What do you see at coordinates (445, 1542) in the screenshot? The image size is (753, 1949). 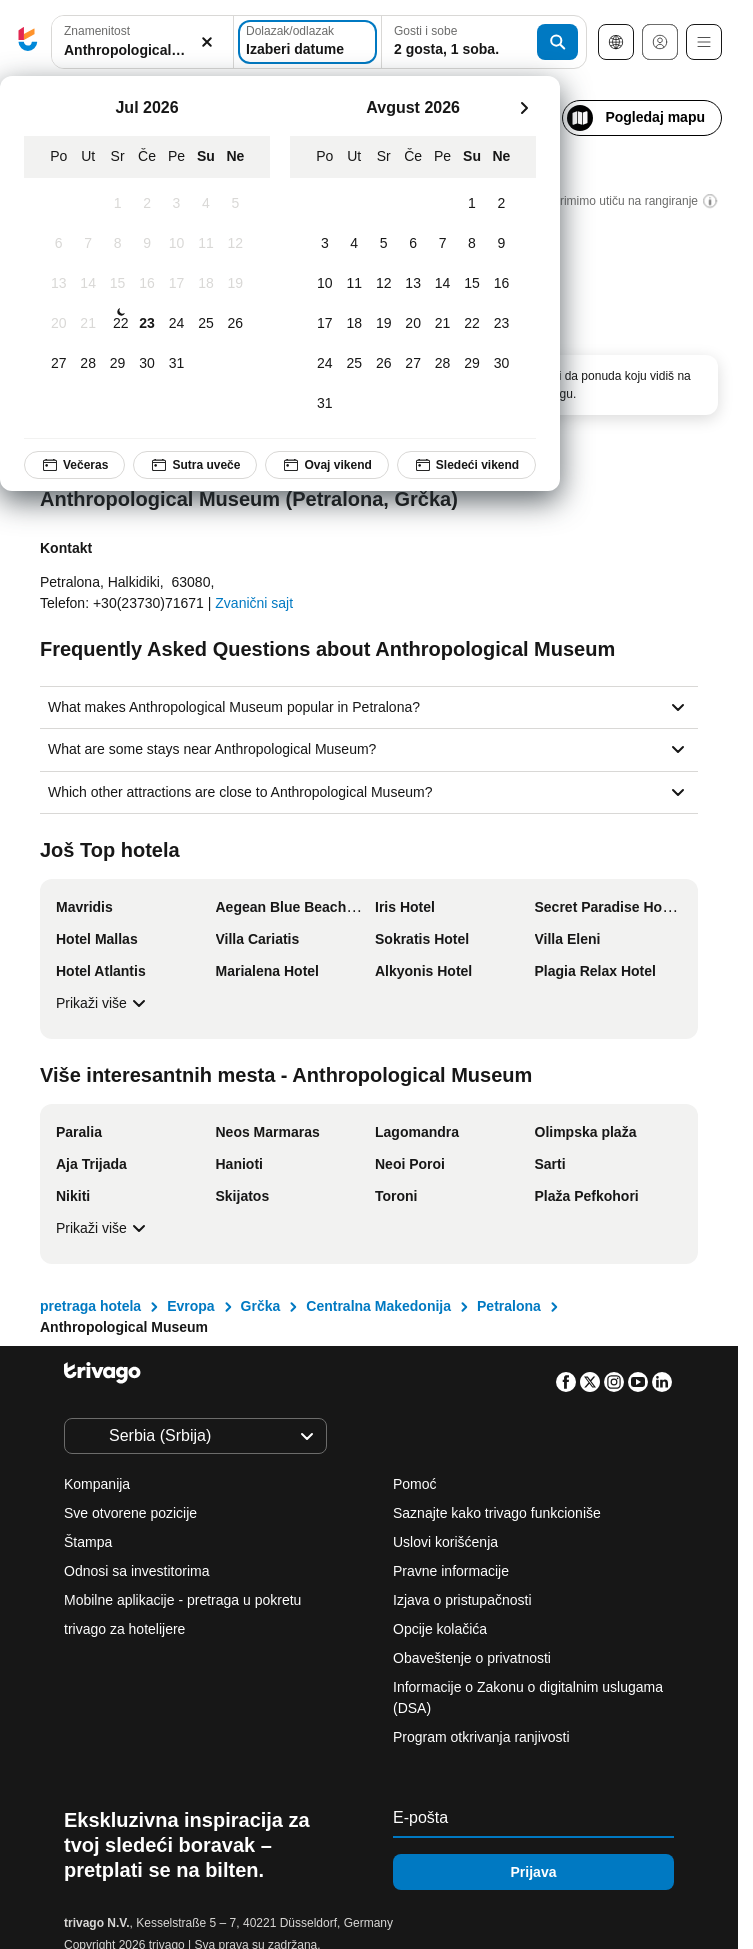 I see `Uslovi korišćenja` at bounding box center [445, 1542].